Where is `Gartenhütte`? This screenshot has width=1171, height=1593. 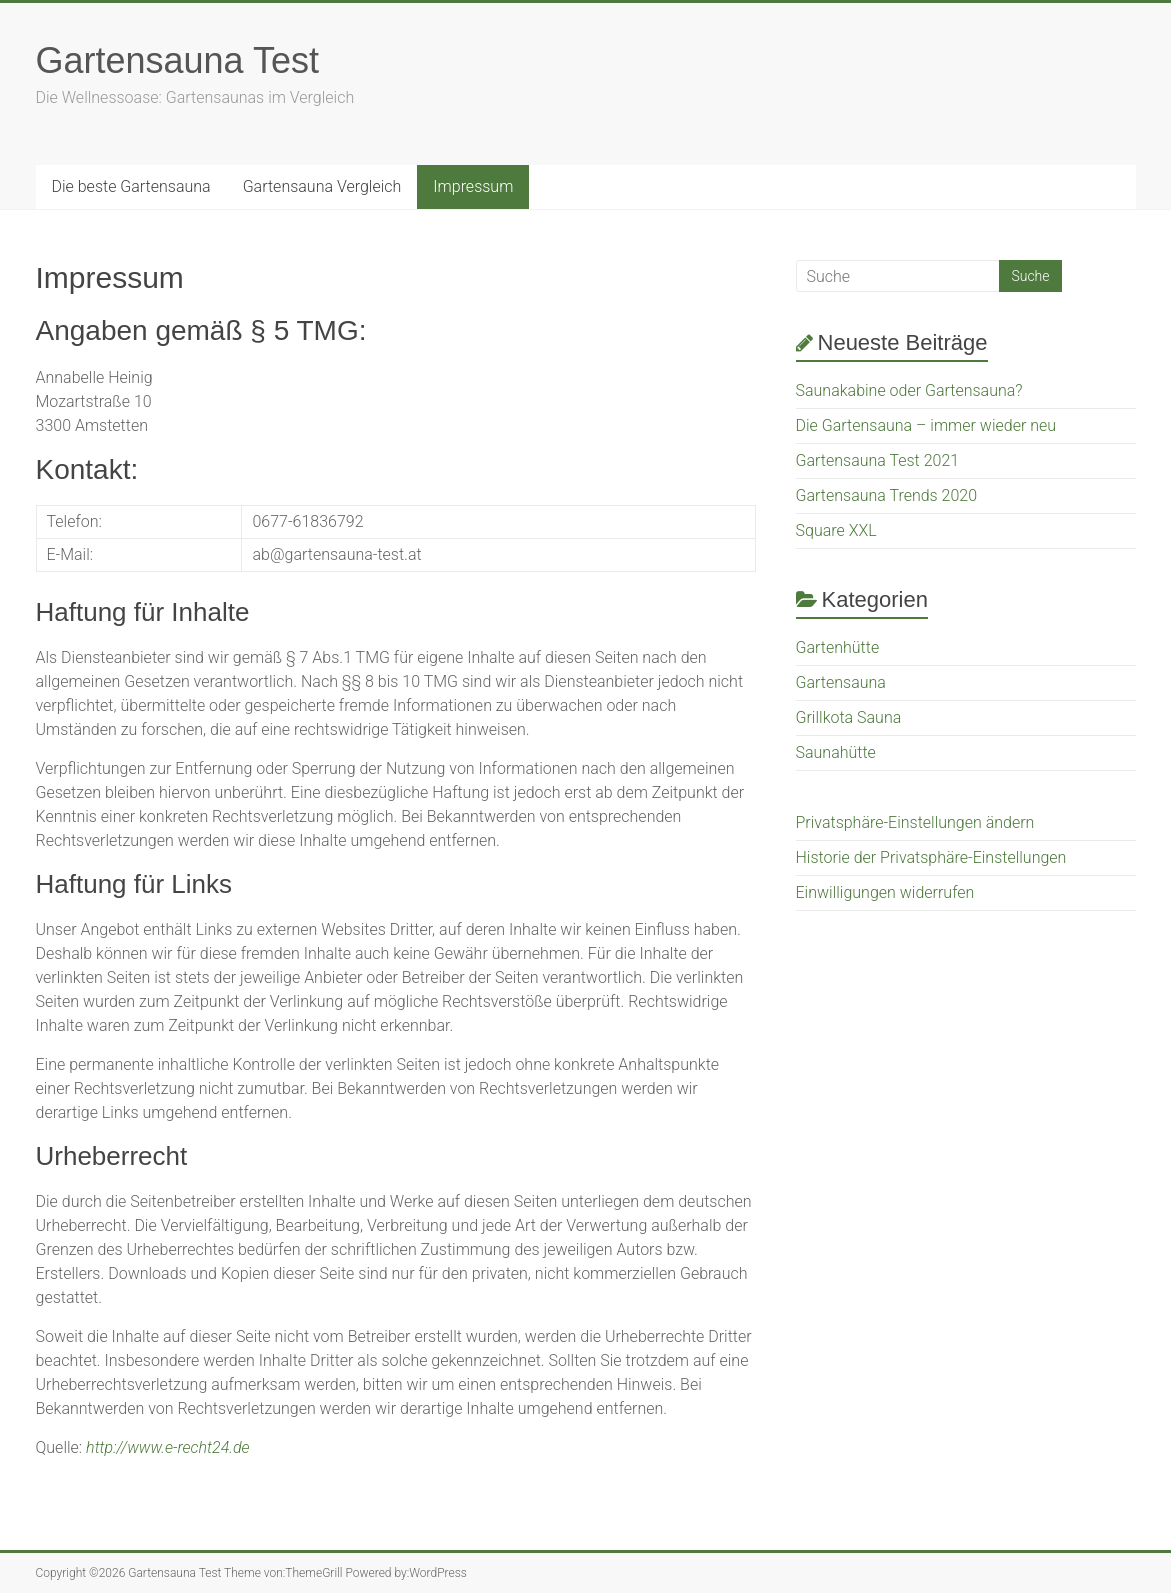
Gartenhütte is located at coordinates (838, 647).